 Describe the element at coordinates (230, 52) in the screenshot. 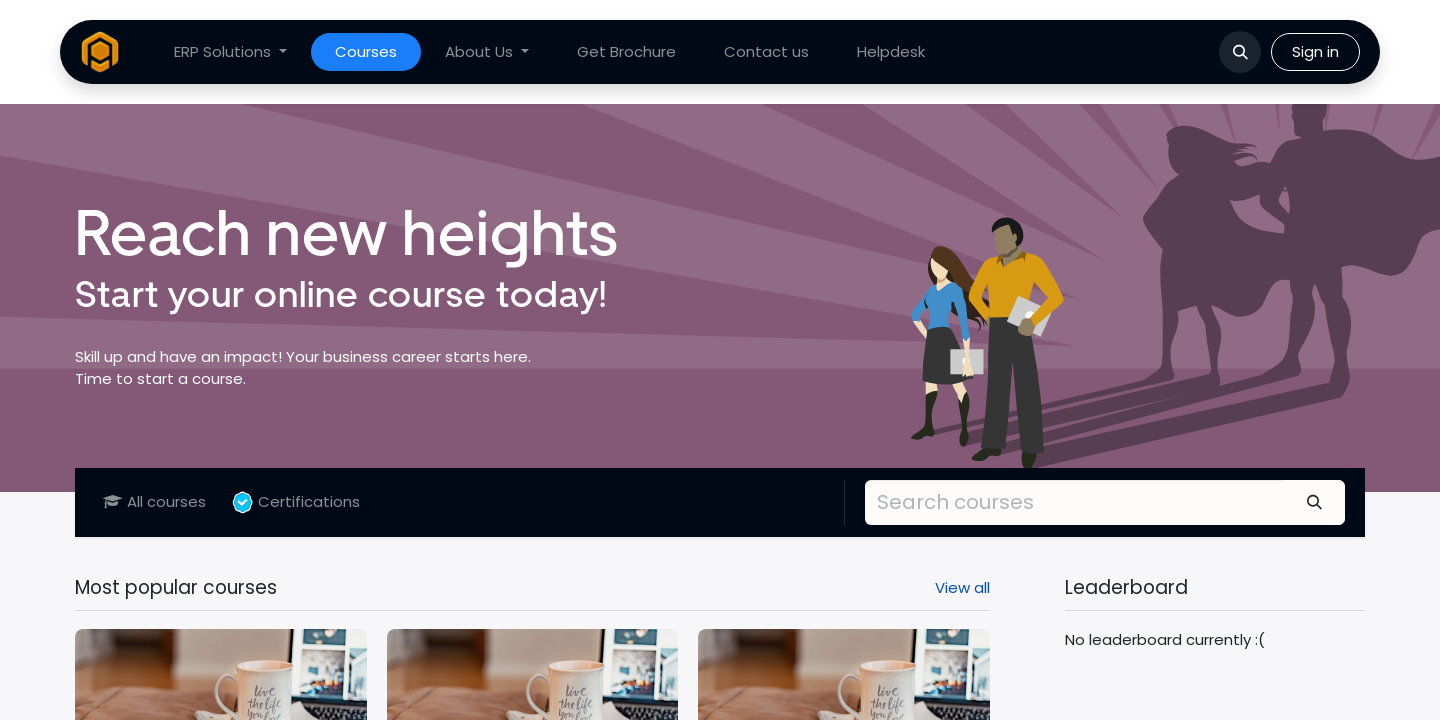

I see `[menuitem]` at that location.